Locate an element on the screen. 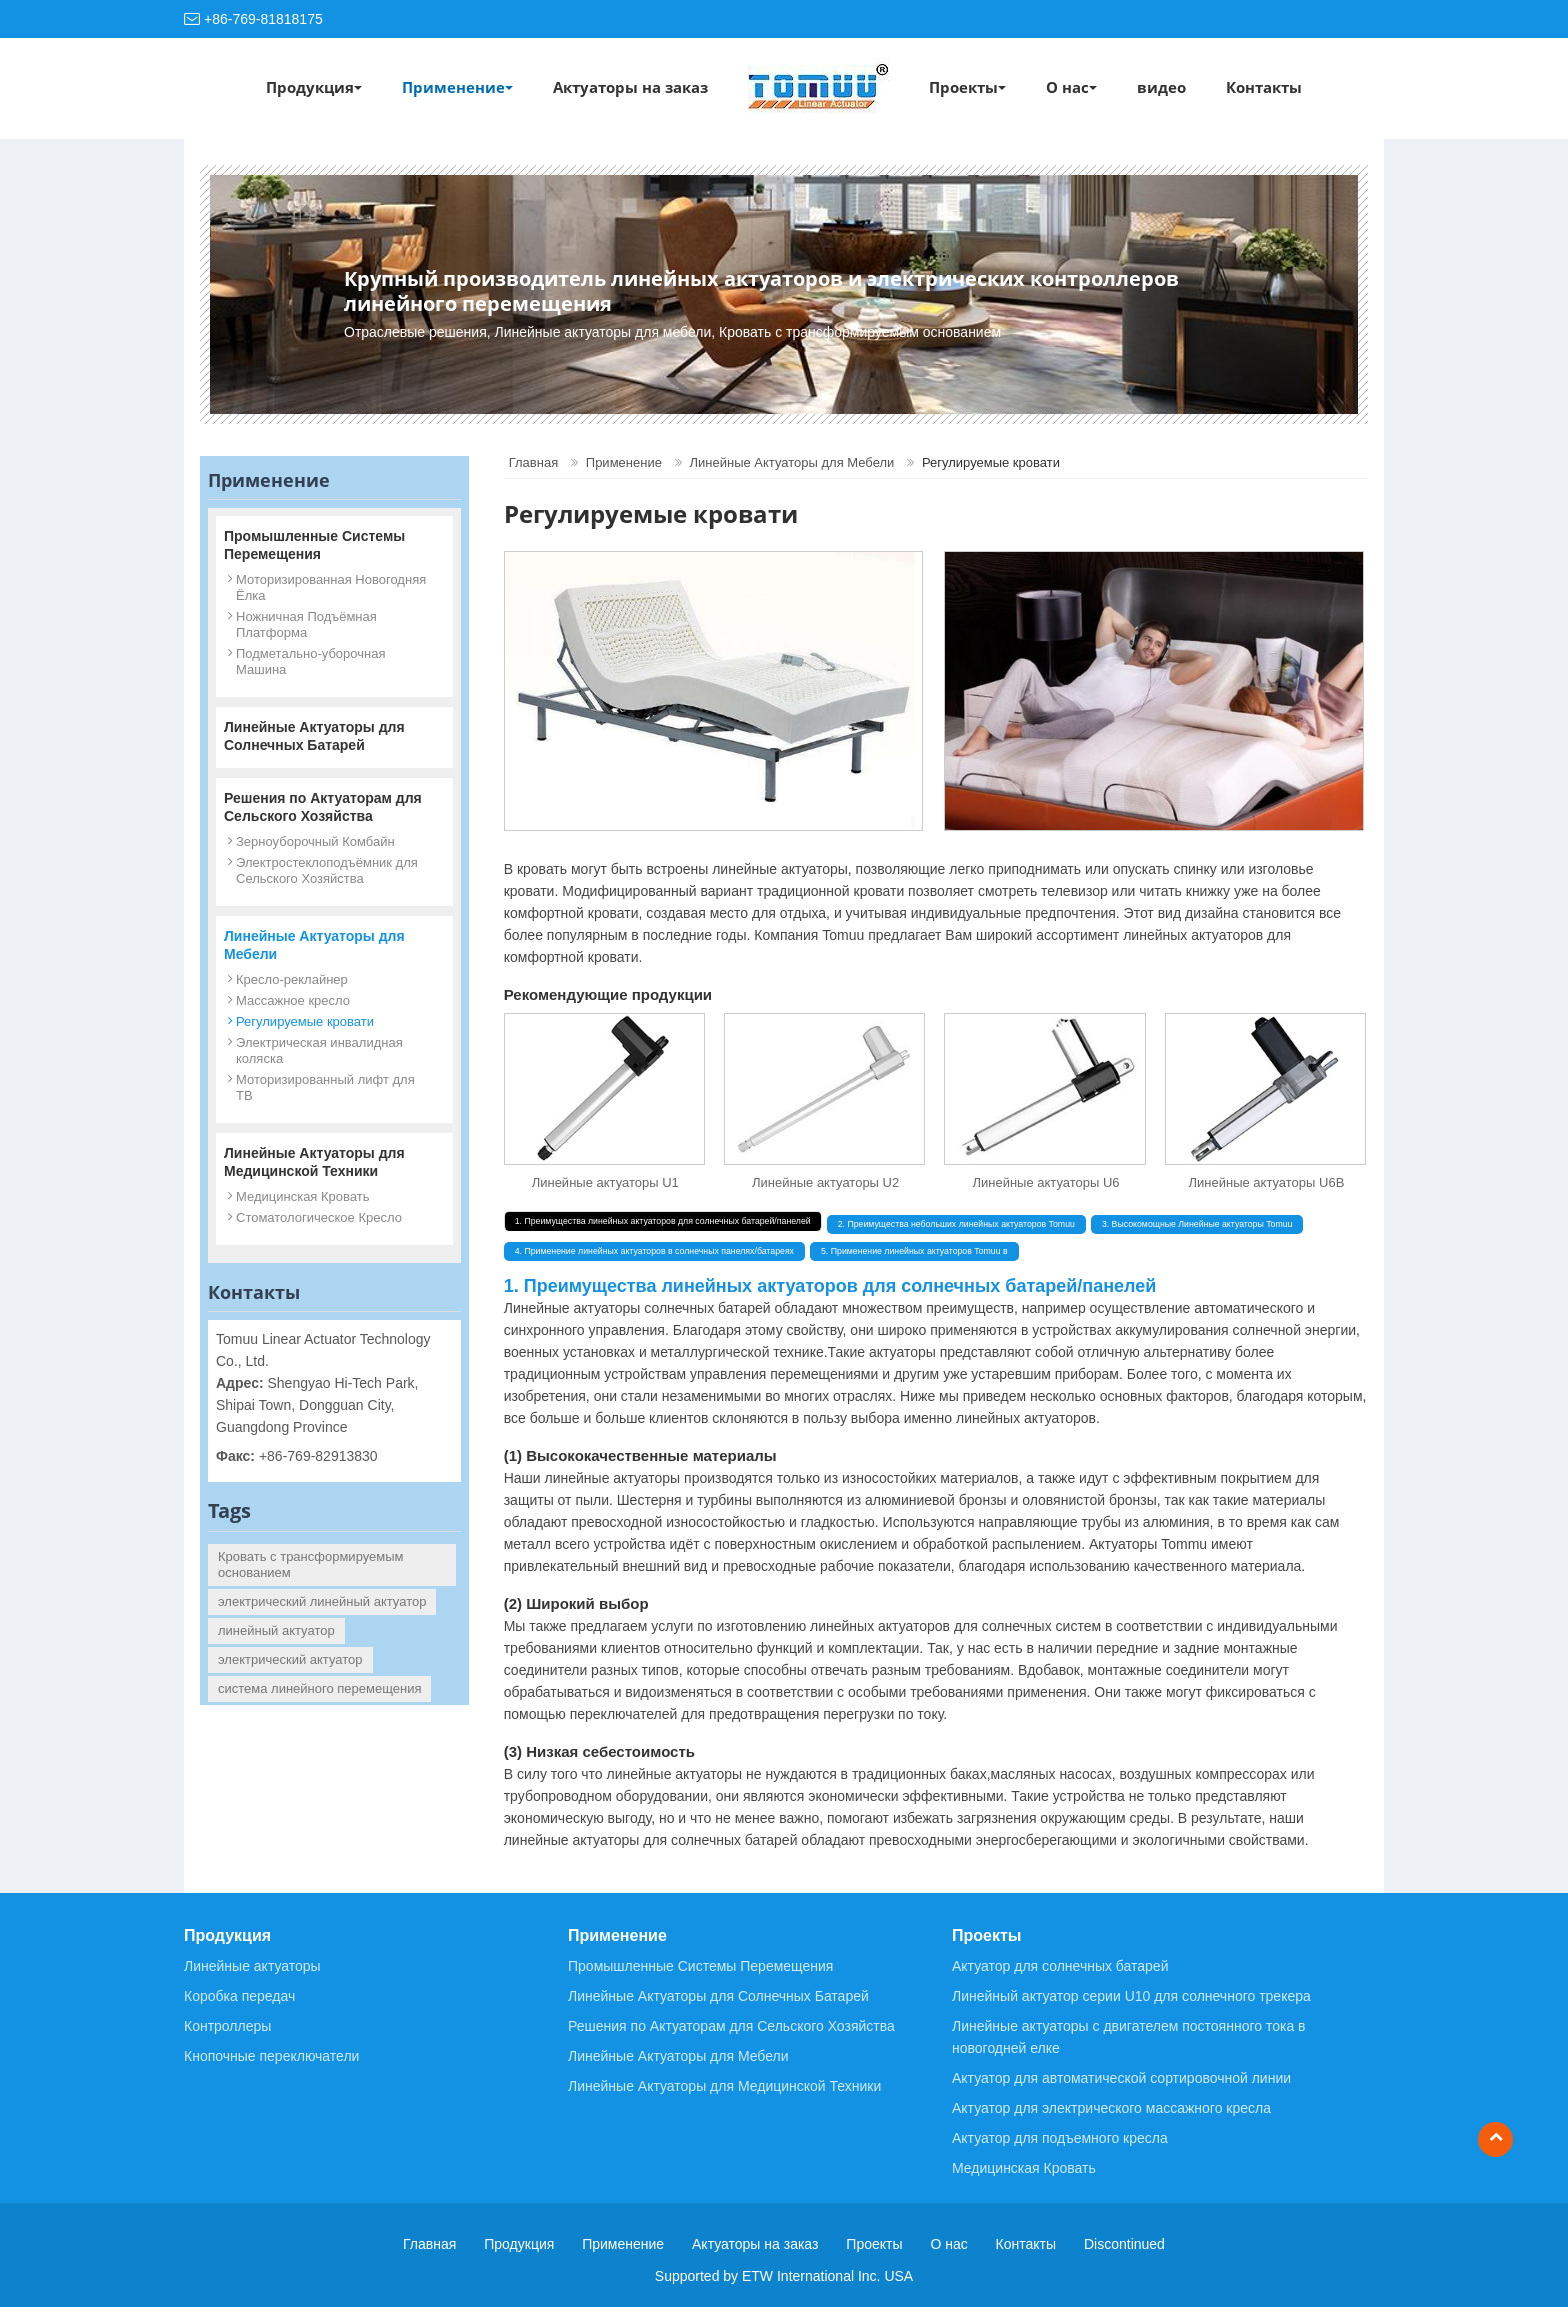  Стоматологическое Кресло is located at coordinates (319, 1217).